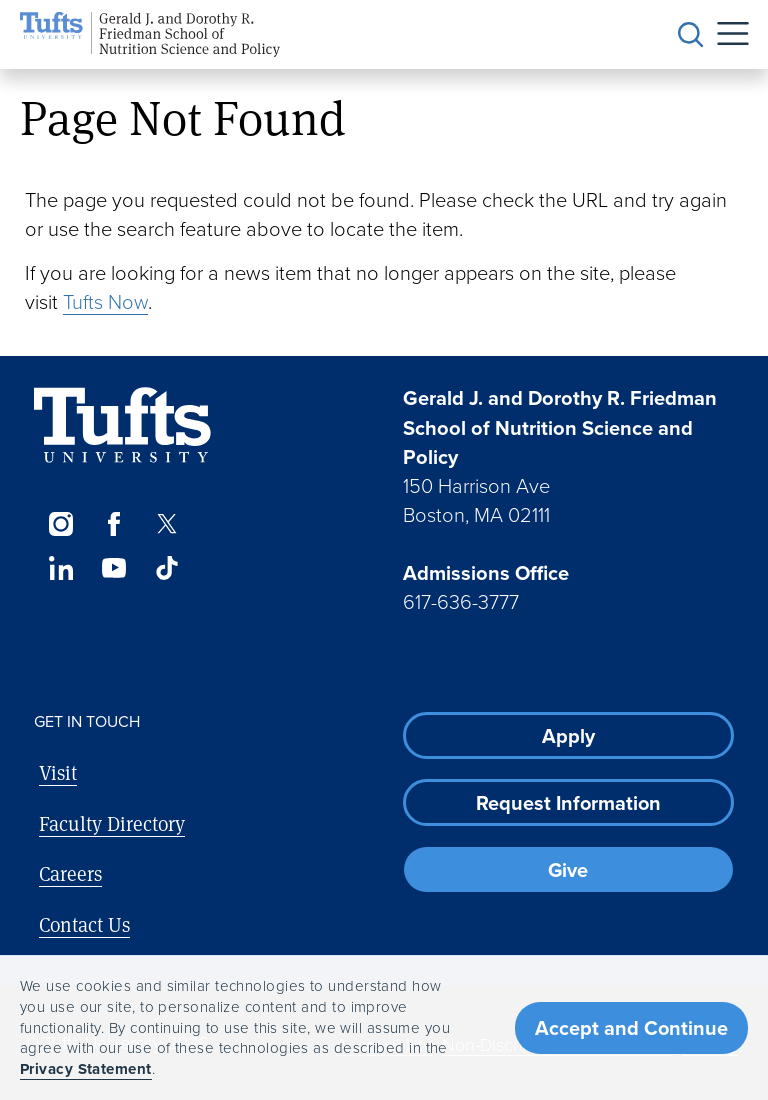 The height and width of the screenshot is (1100, 768). I want to click on [Visit Tufts.edu], so click(122, 425).